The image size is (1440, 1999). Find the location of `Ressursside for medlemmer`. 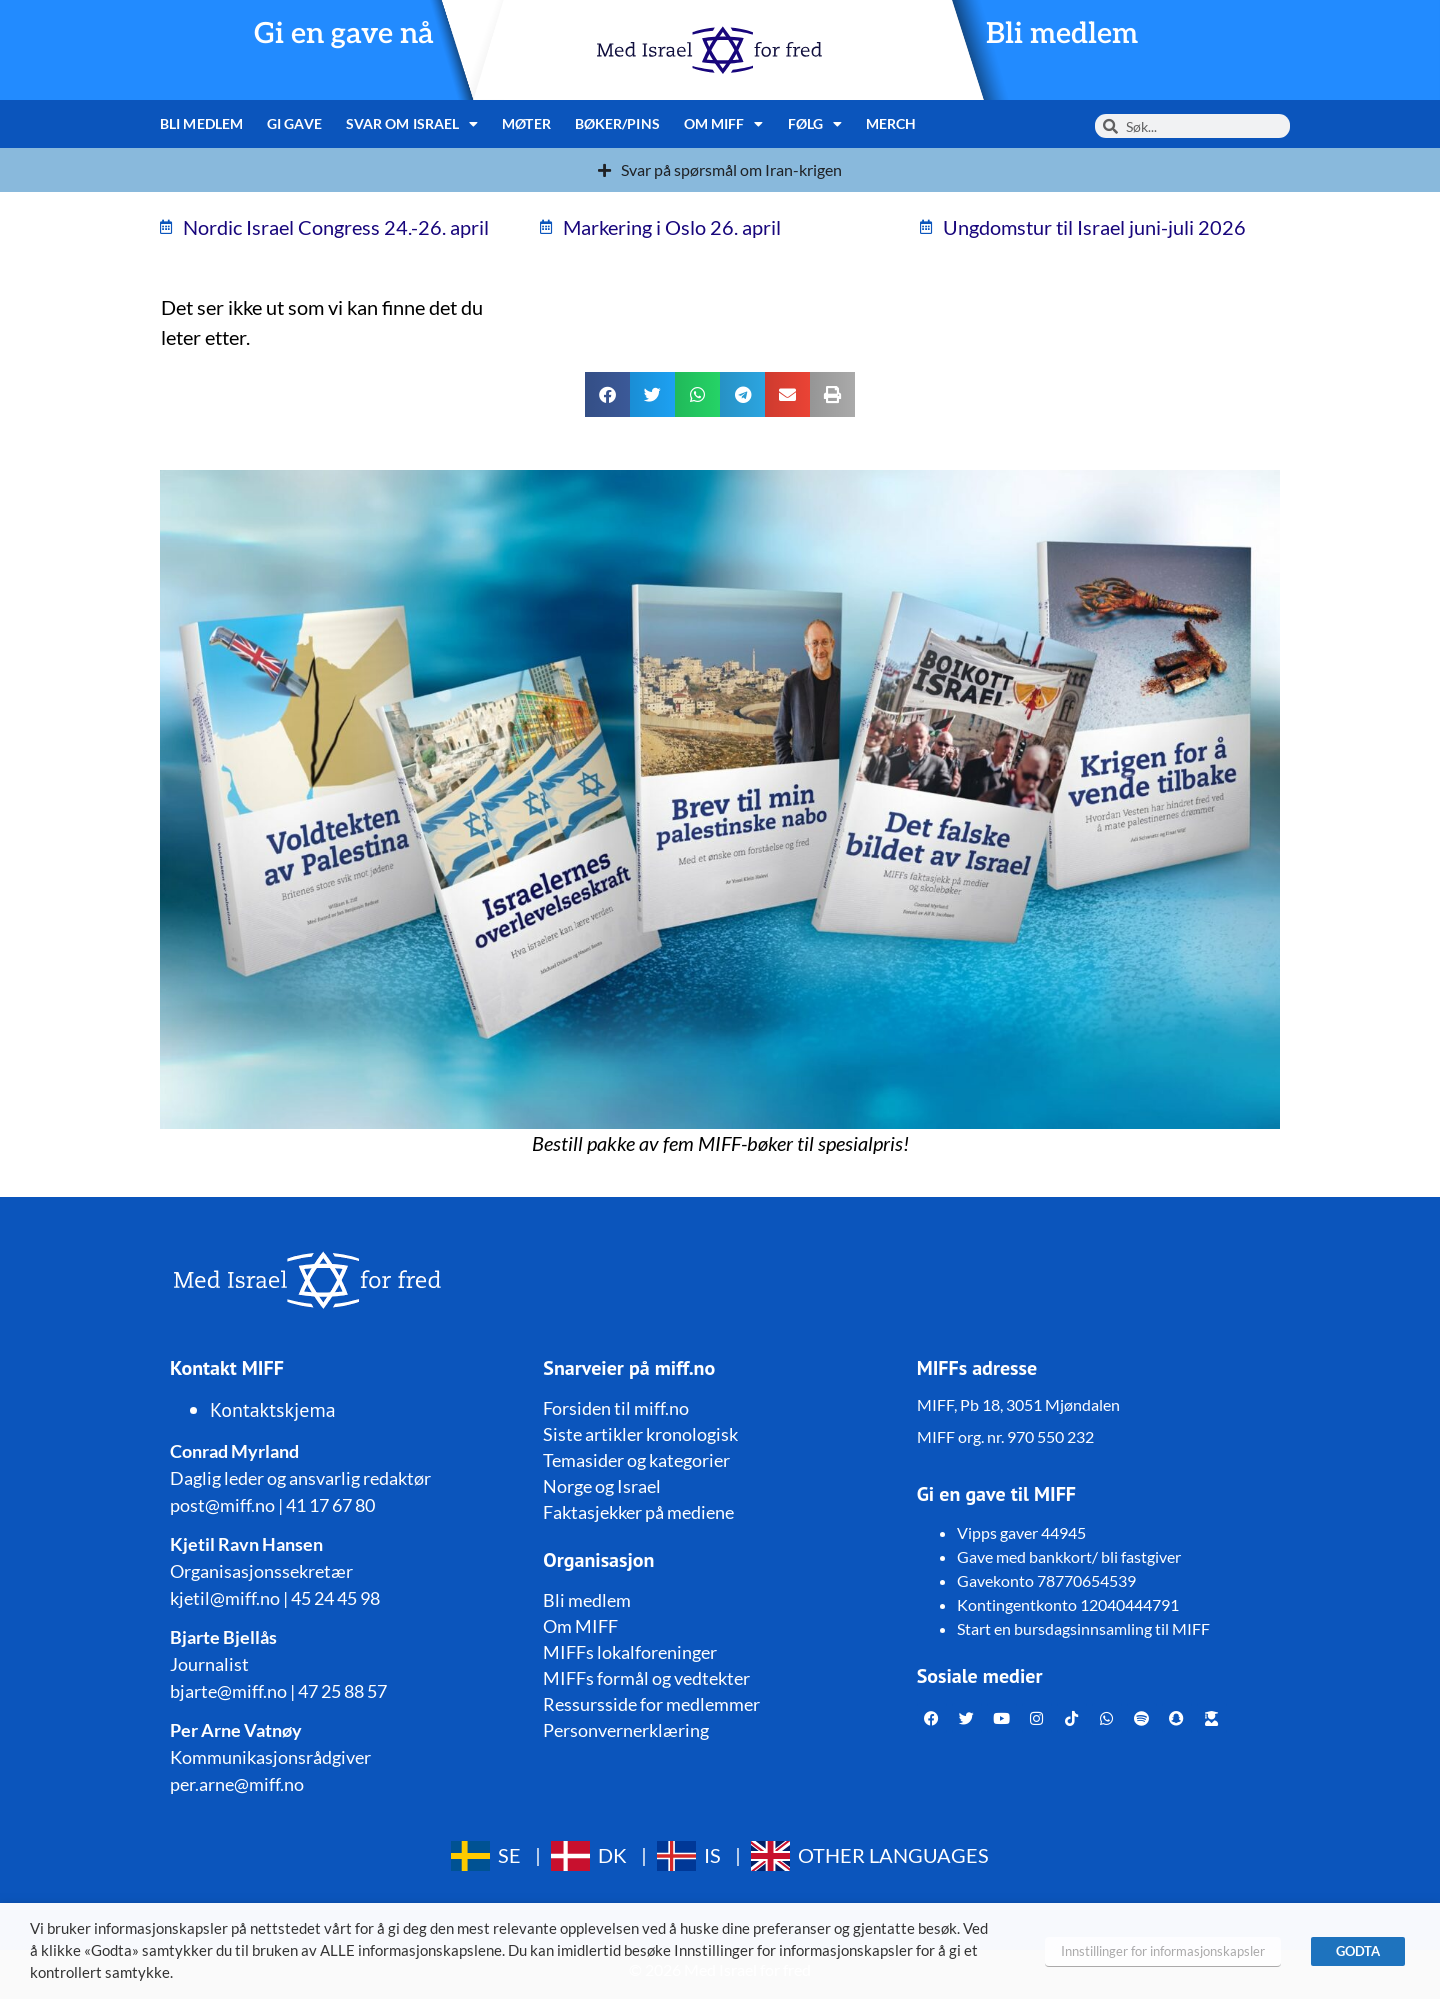

Ressursside for medlemmer is located at coordinates (651, 1704).